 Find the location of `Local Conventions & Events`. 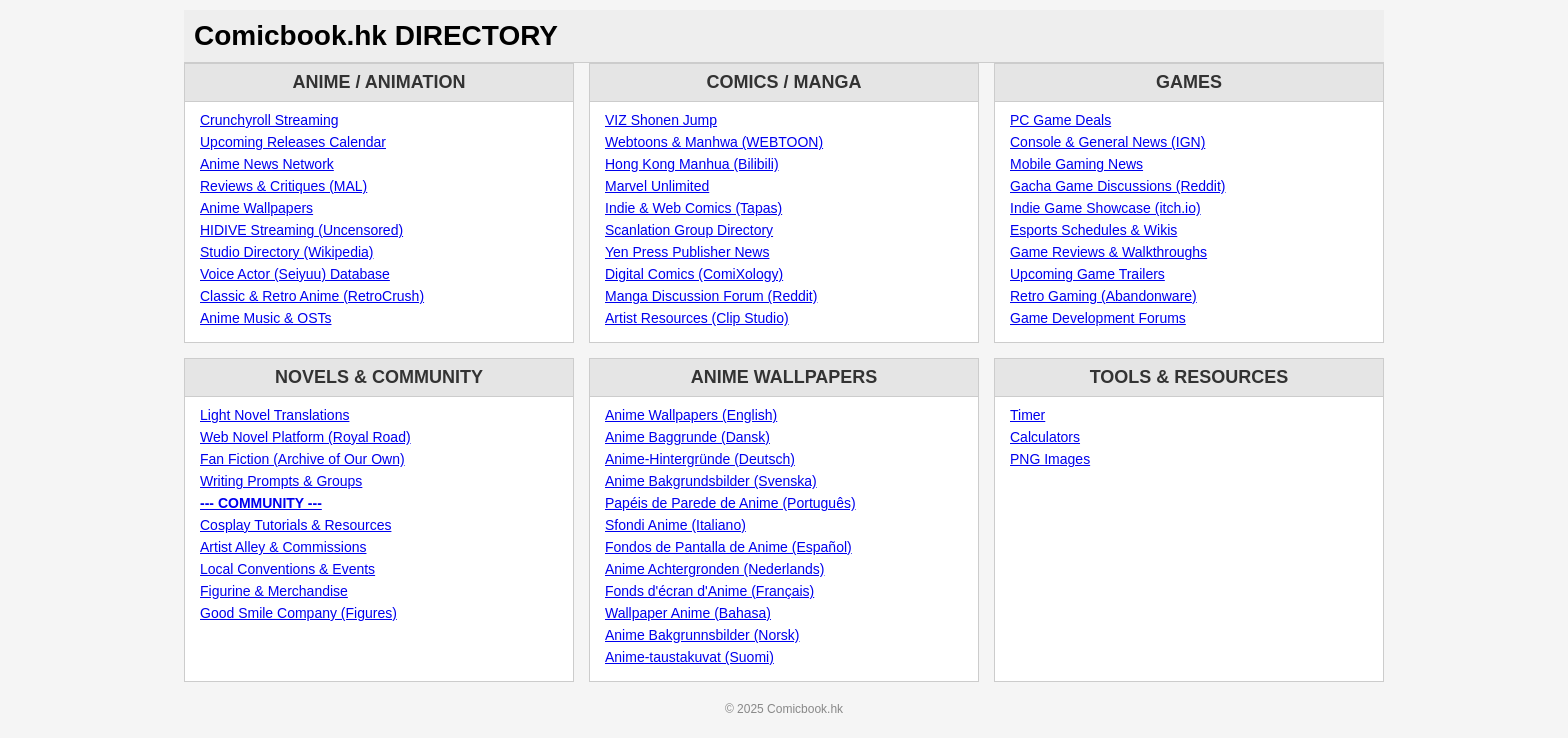

Local Conventions & Events is located at coordinates (287, 569).